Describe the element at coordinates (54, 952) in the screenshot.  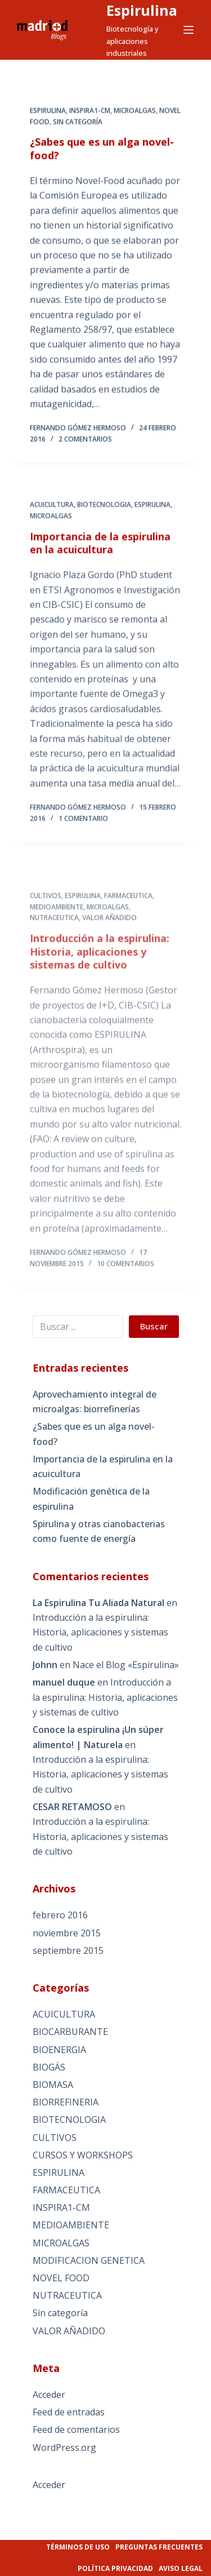
I see `NUTRACEUTICA` at that location.